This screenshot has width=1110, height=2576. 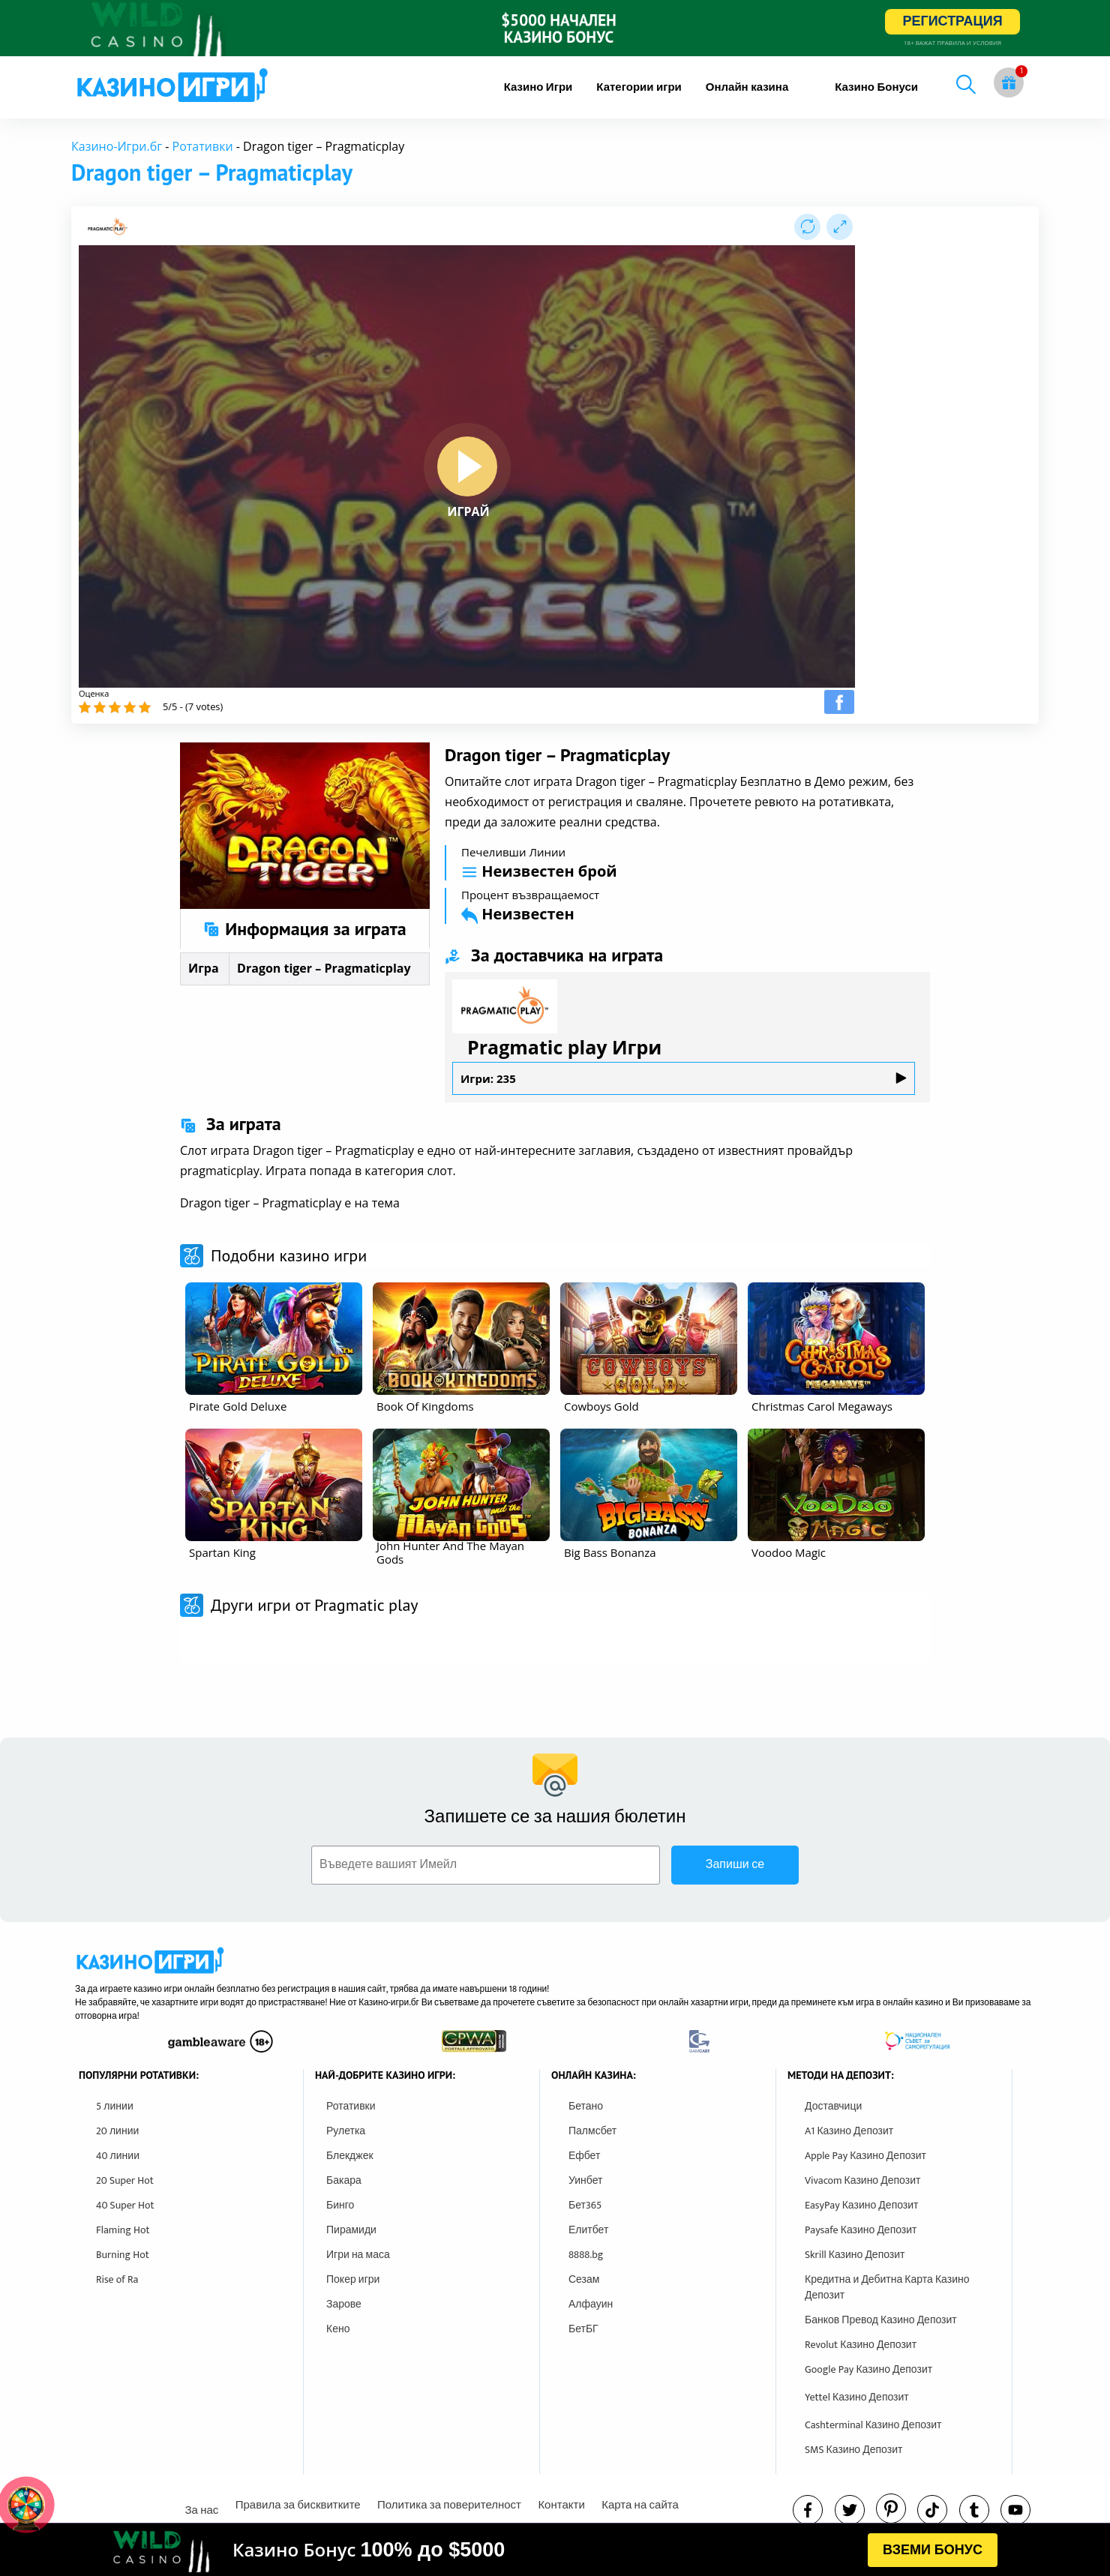 I want to click on Запиши се, so click(x=735, y=1865).